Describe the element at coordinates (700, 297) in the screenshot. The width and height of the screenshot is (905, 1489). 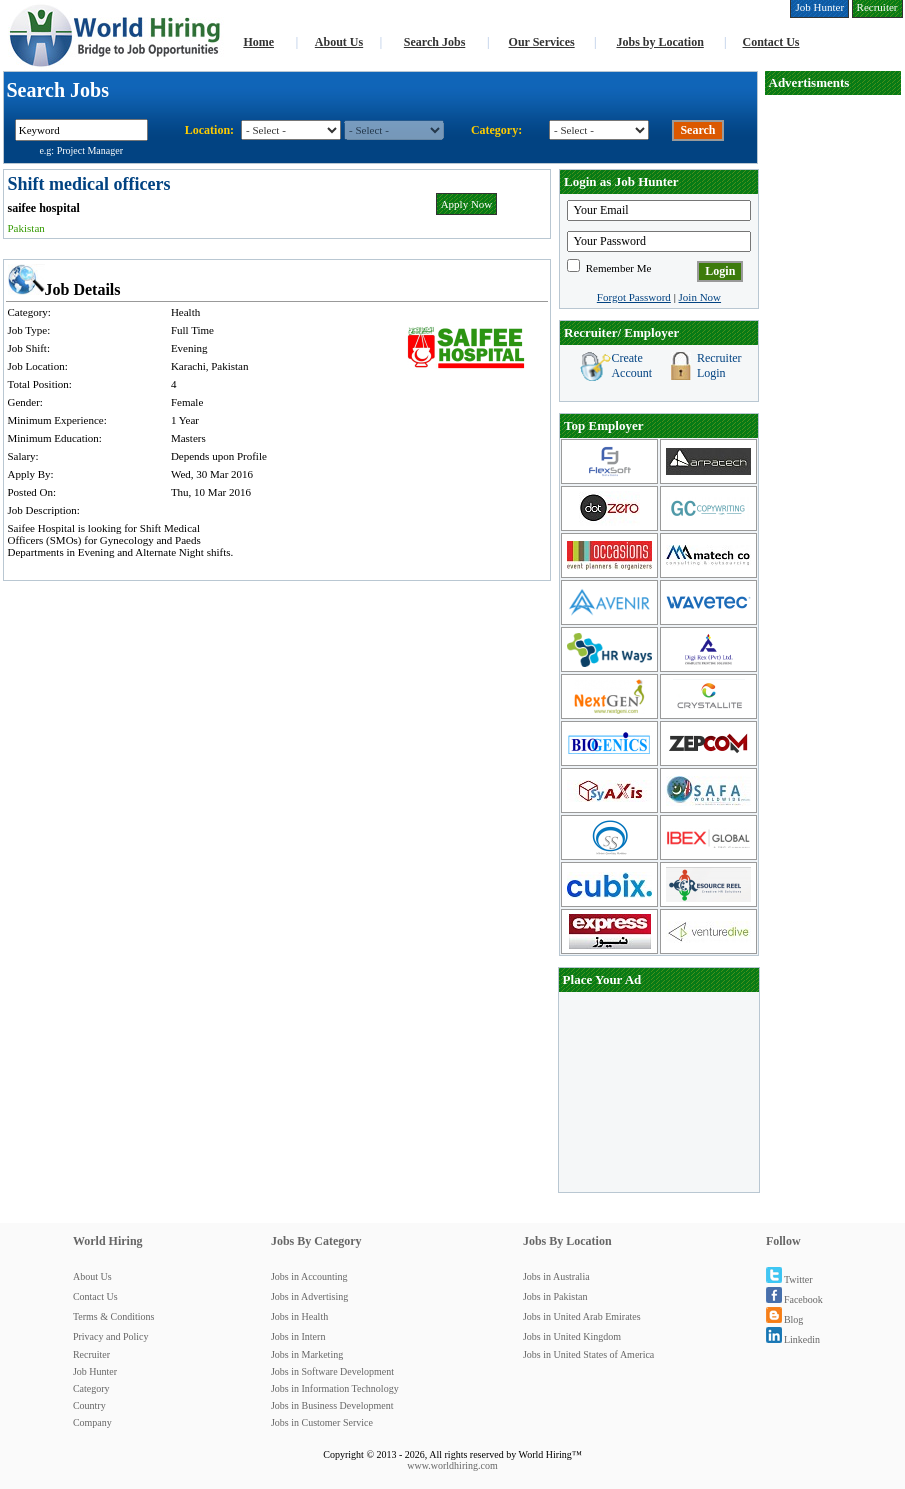
I see `Join Now` at that location.